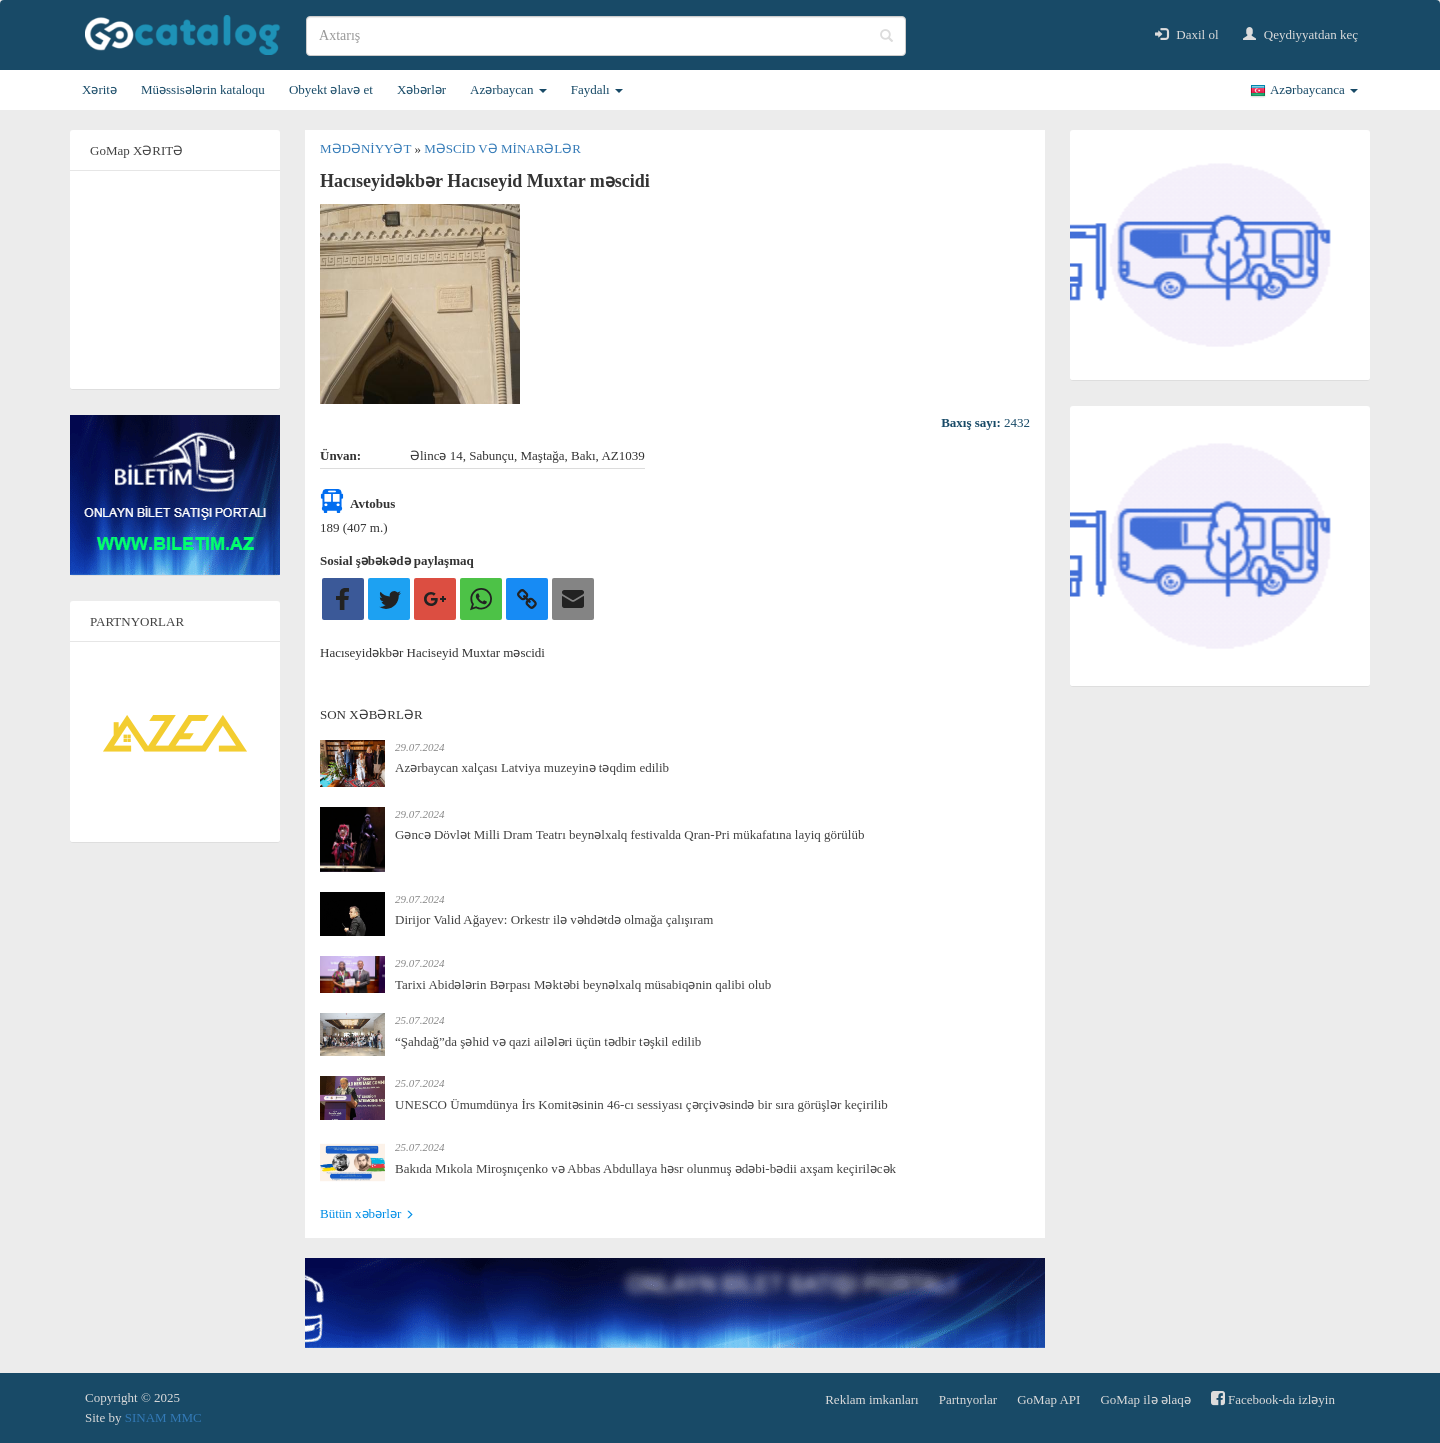 Image resolution: width=1440 pixels, height=1443 pixels. What do you see at coordinates (331, 89) in the screenshot?
I see `Obyekt əlavə et` at bounding box center [331, 89].